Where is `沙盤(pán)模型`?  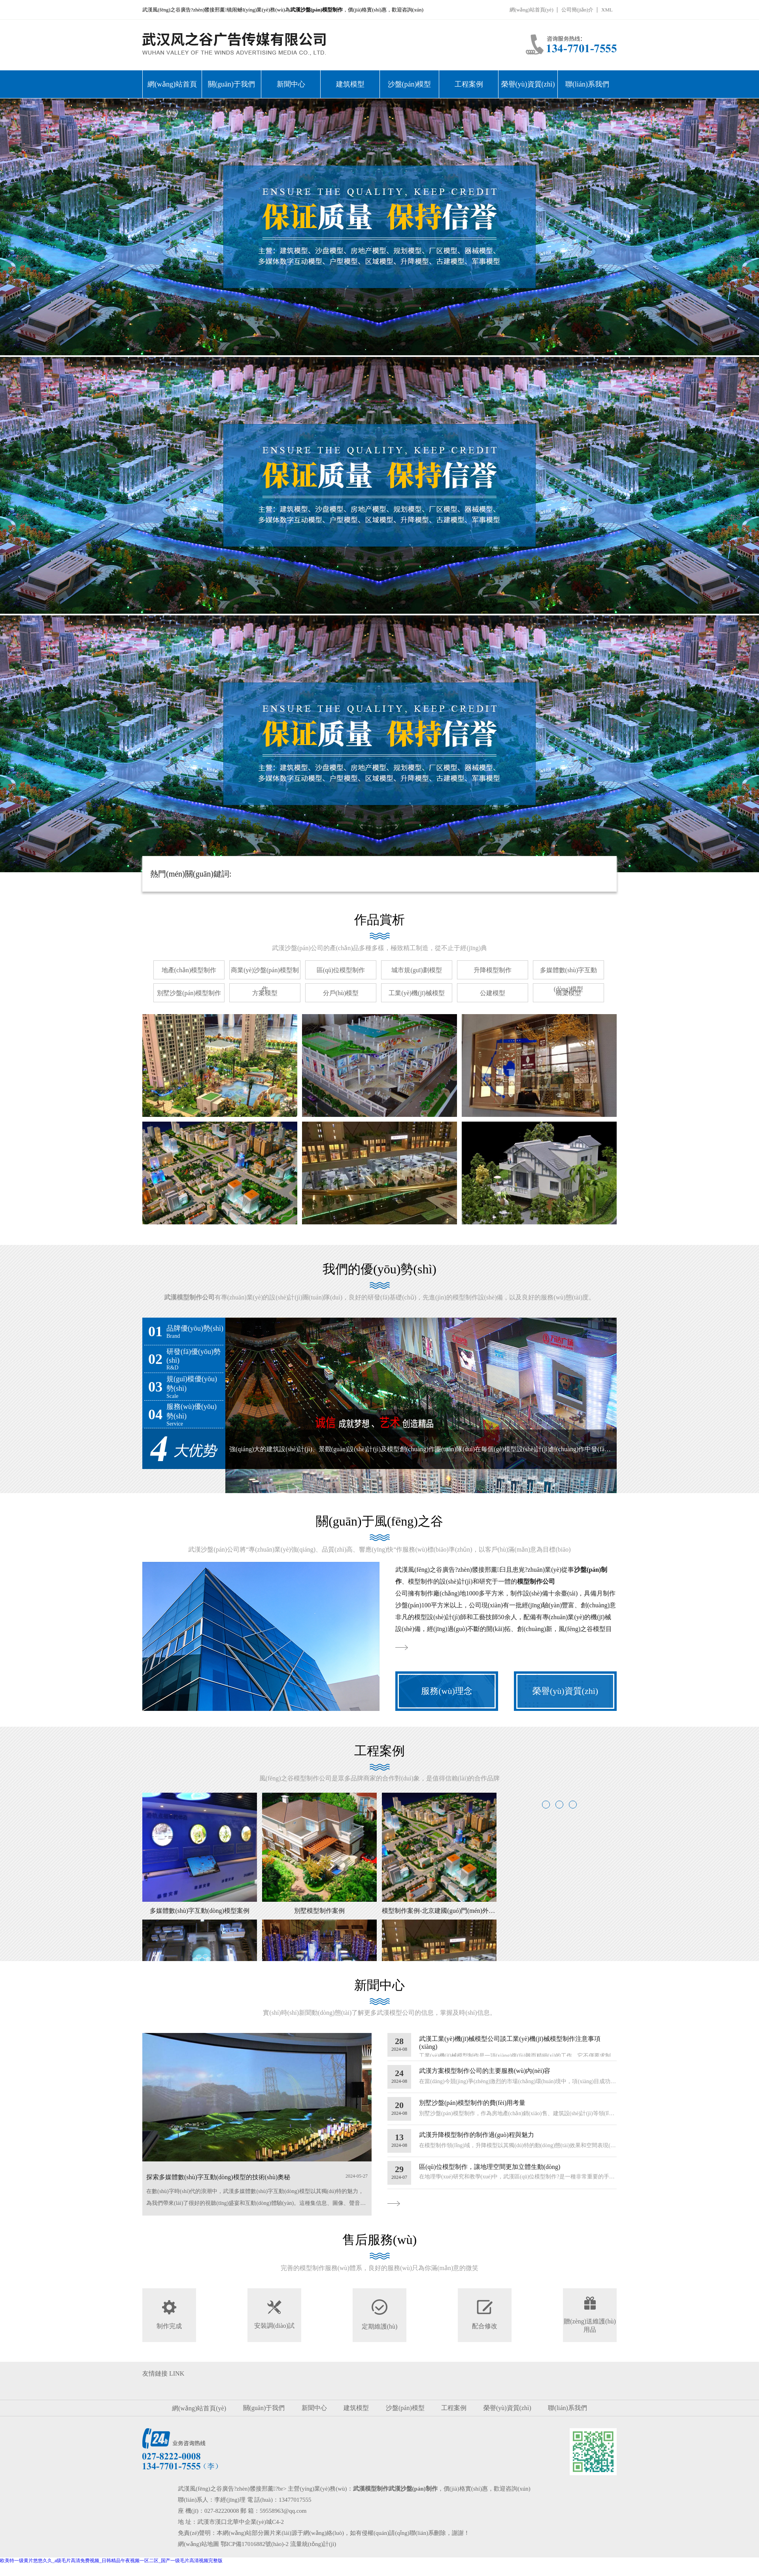
沙盤(pán)模型 is located at coordinates (409, 84).